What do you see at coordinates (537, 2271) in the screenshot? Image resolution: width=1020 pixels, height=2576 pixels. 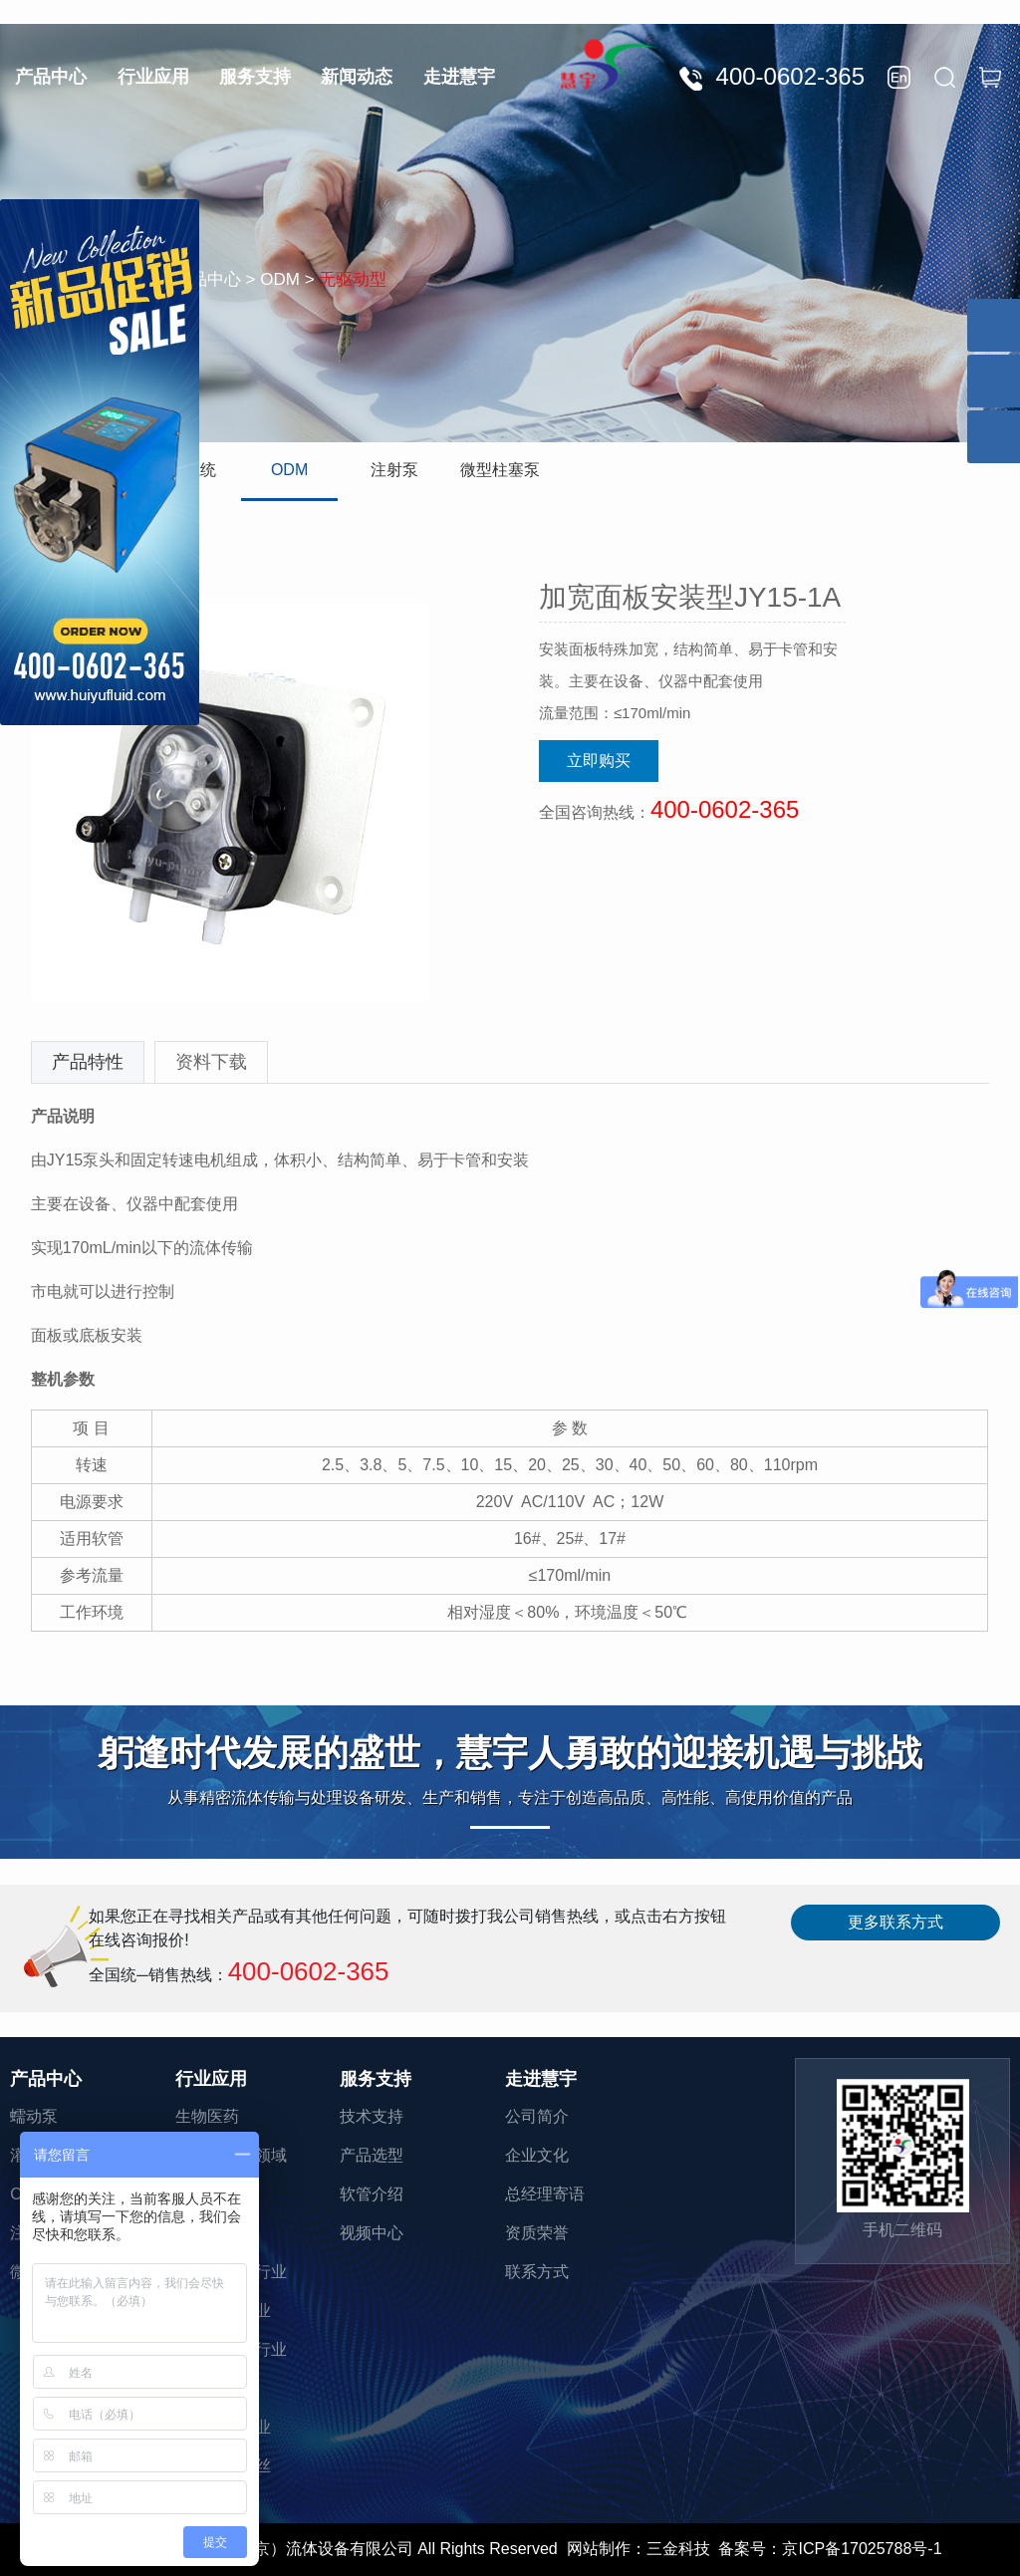 I see `联系方式` at bounding box center [537, 2271].